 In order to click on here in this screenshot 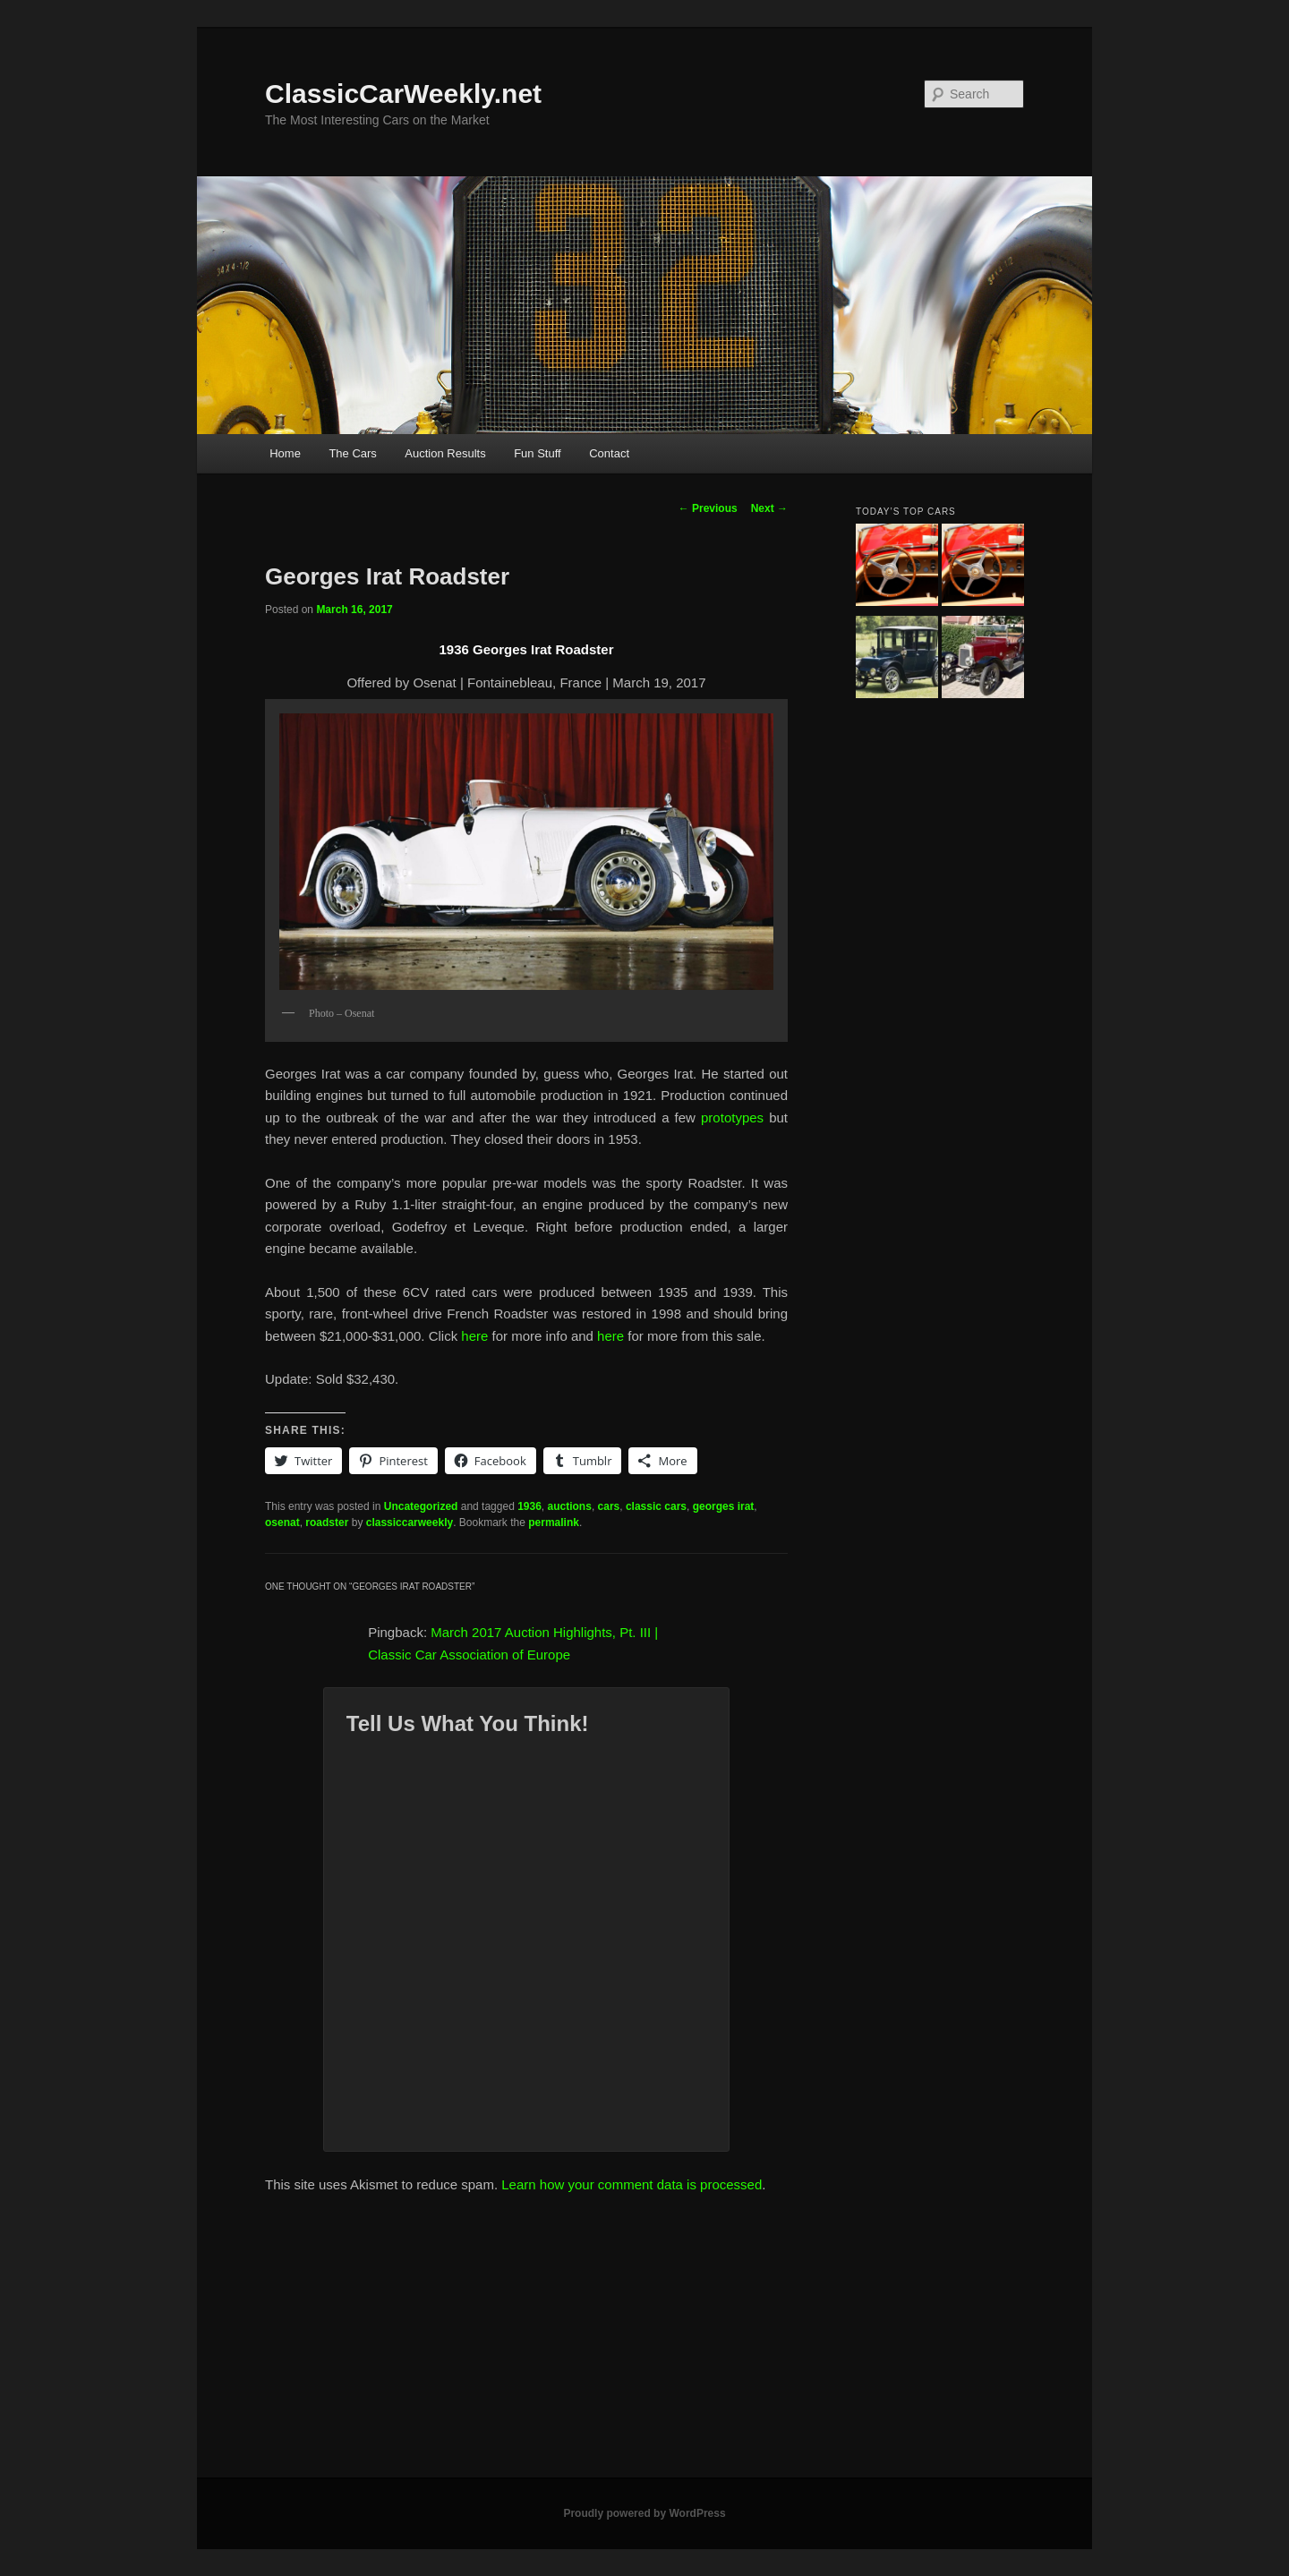, I will do `click(476, 1335)`.